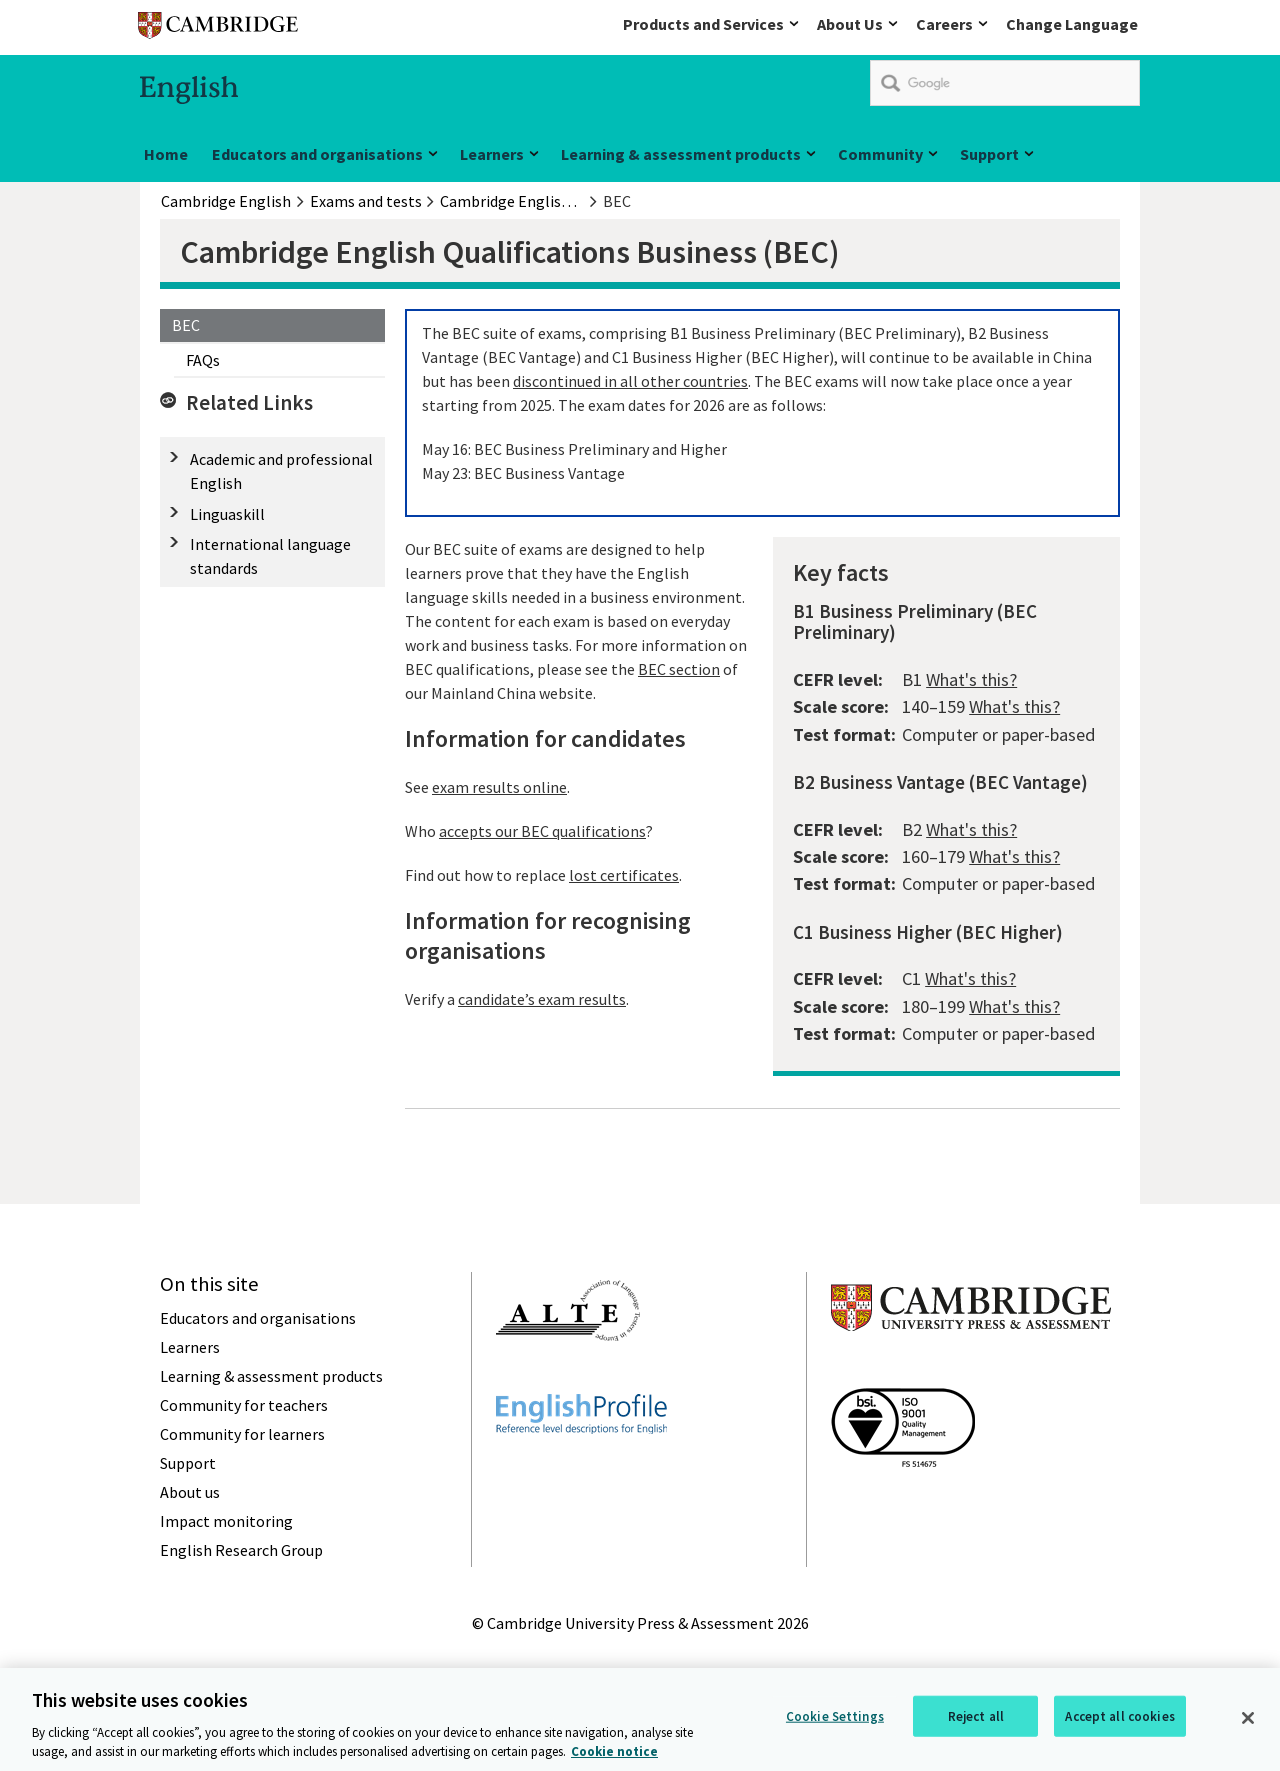  What do you see at coordinates (186, 325) in the screenshot?
I see `BEC` at bounding box center [186, 325].